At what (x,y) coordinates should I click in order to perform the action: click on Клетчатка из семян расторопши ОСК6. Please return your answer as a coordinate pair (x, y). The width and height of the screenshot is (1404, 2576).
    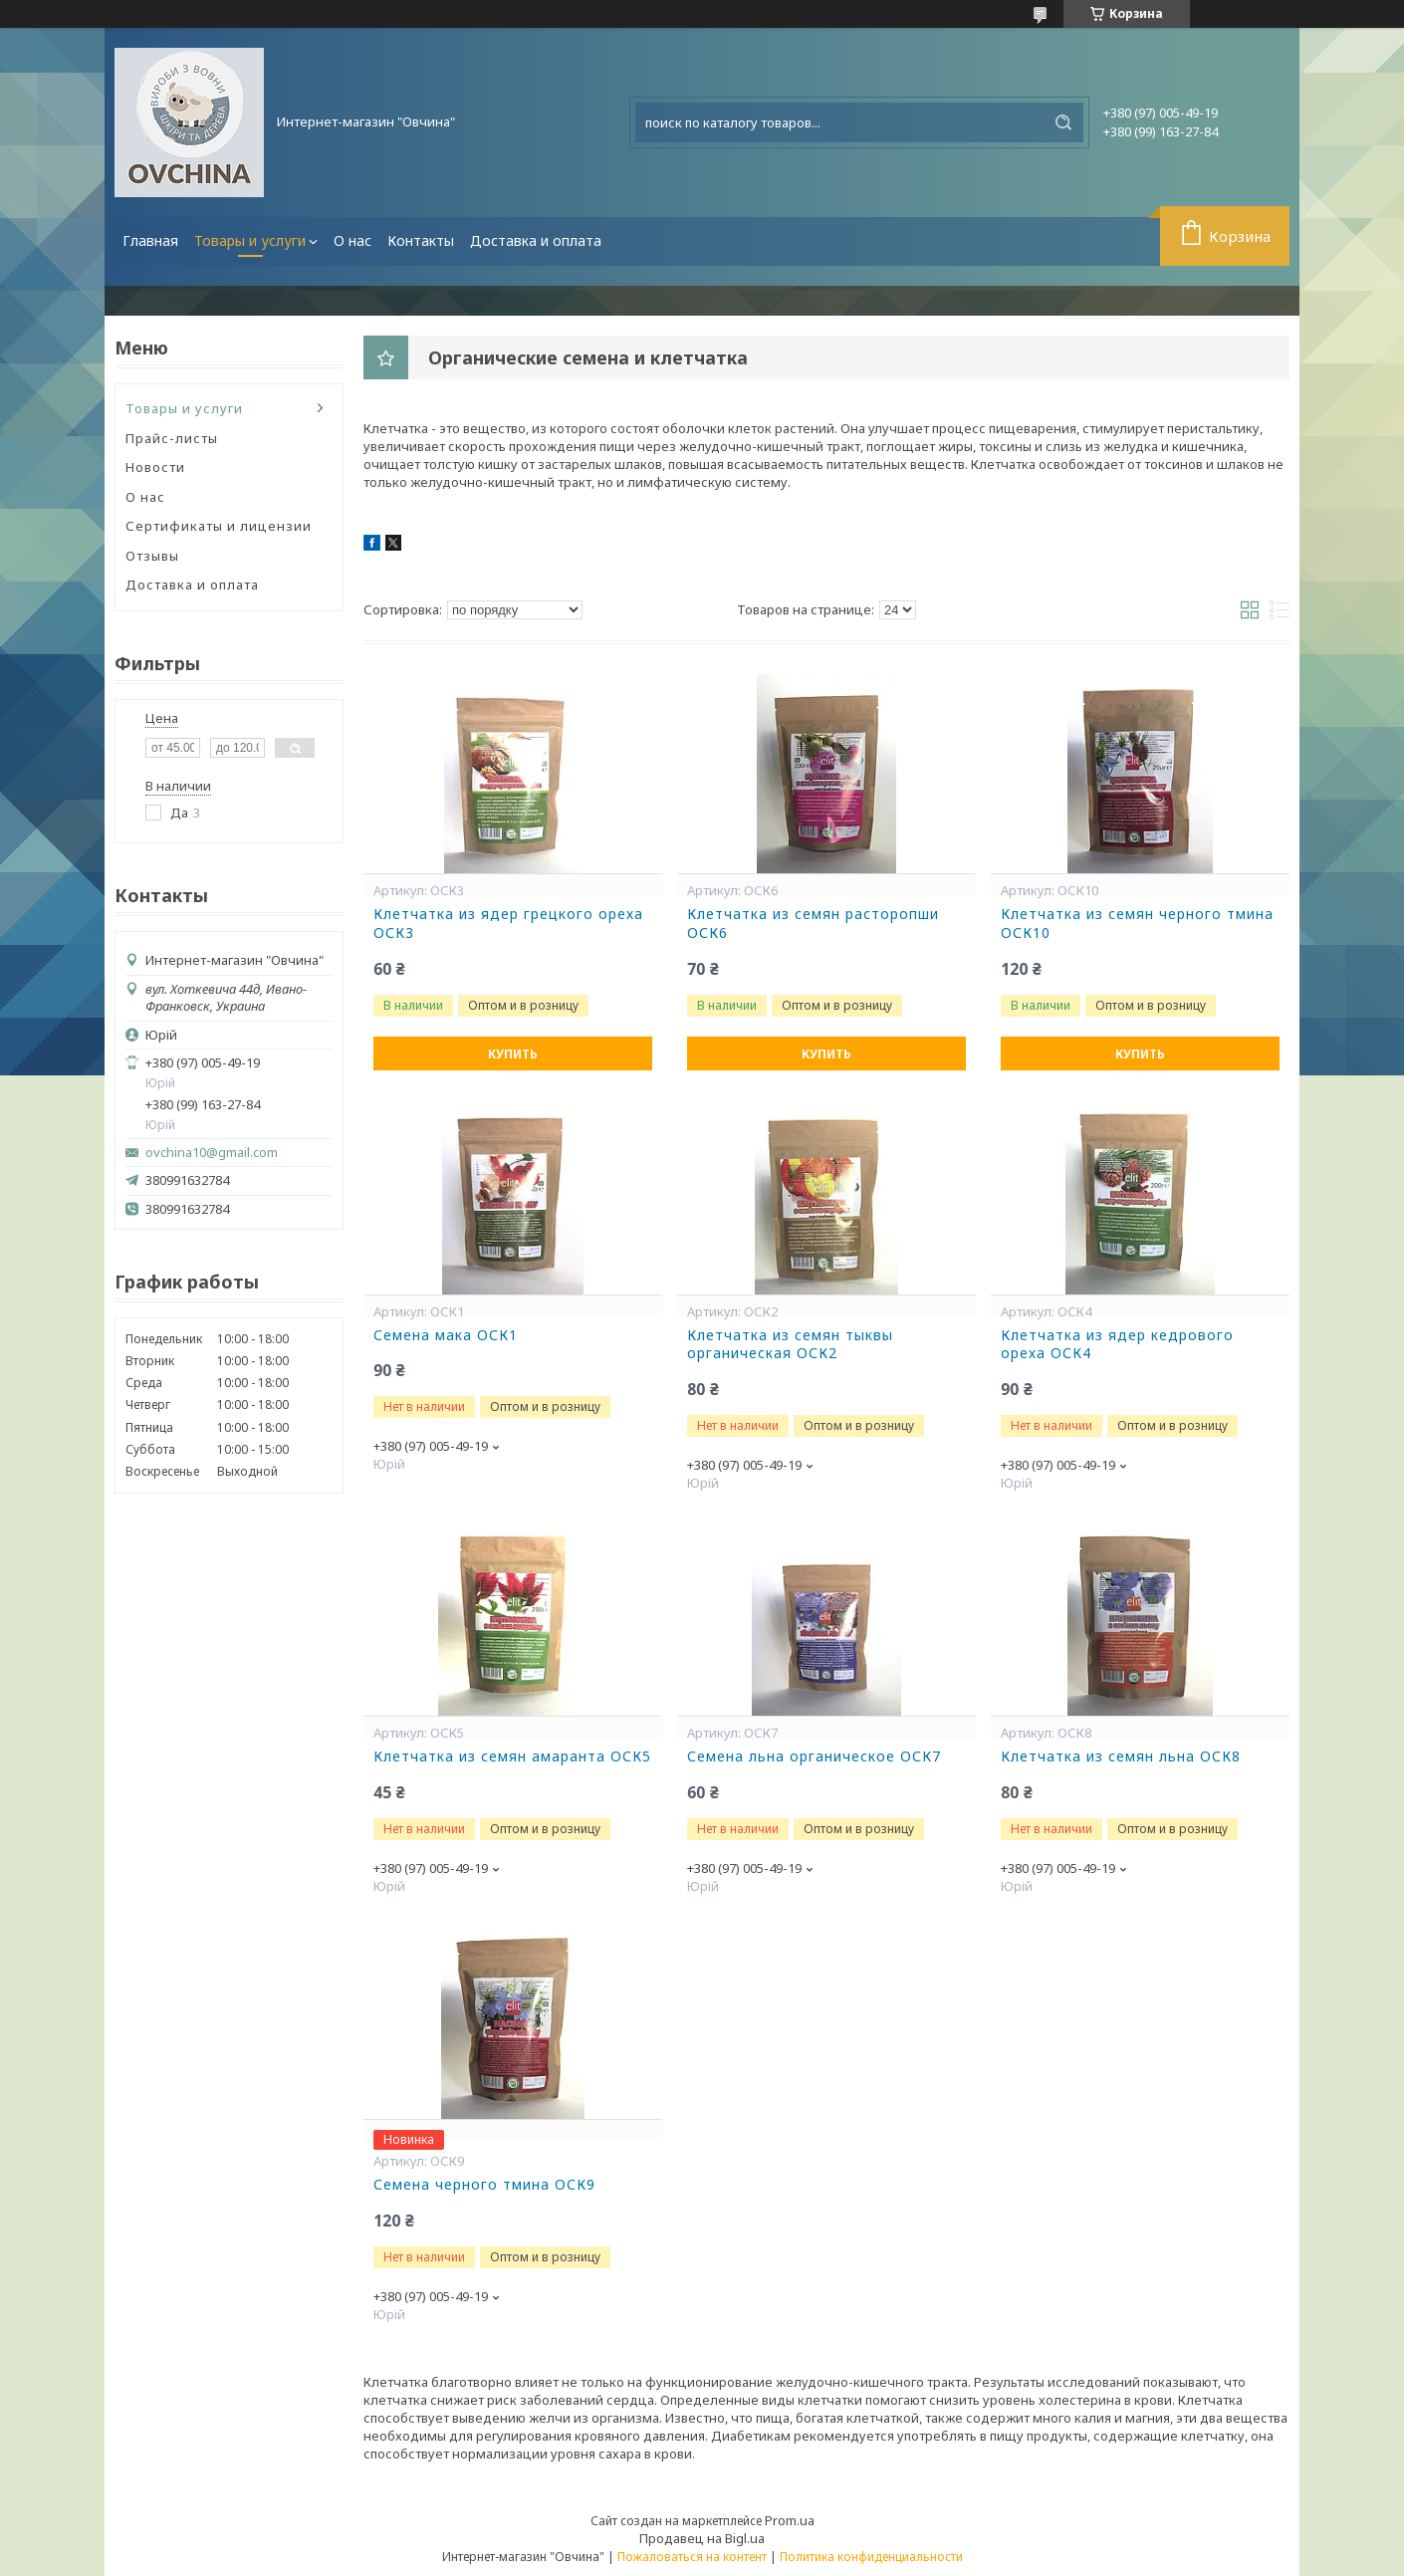
    Looking at the image, I should click on (813, 923).